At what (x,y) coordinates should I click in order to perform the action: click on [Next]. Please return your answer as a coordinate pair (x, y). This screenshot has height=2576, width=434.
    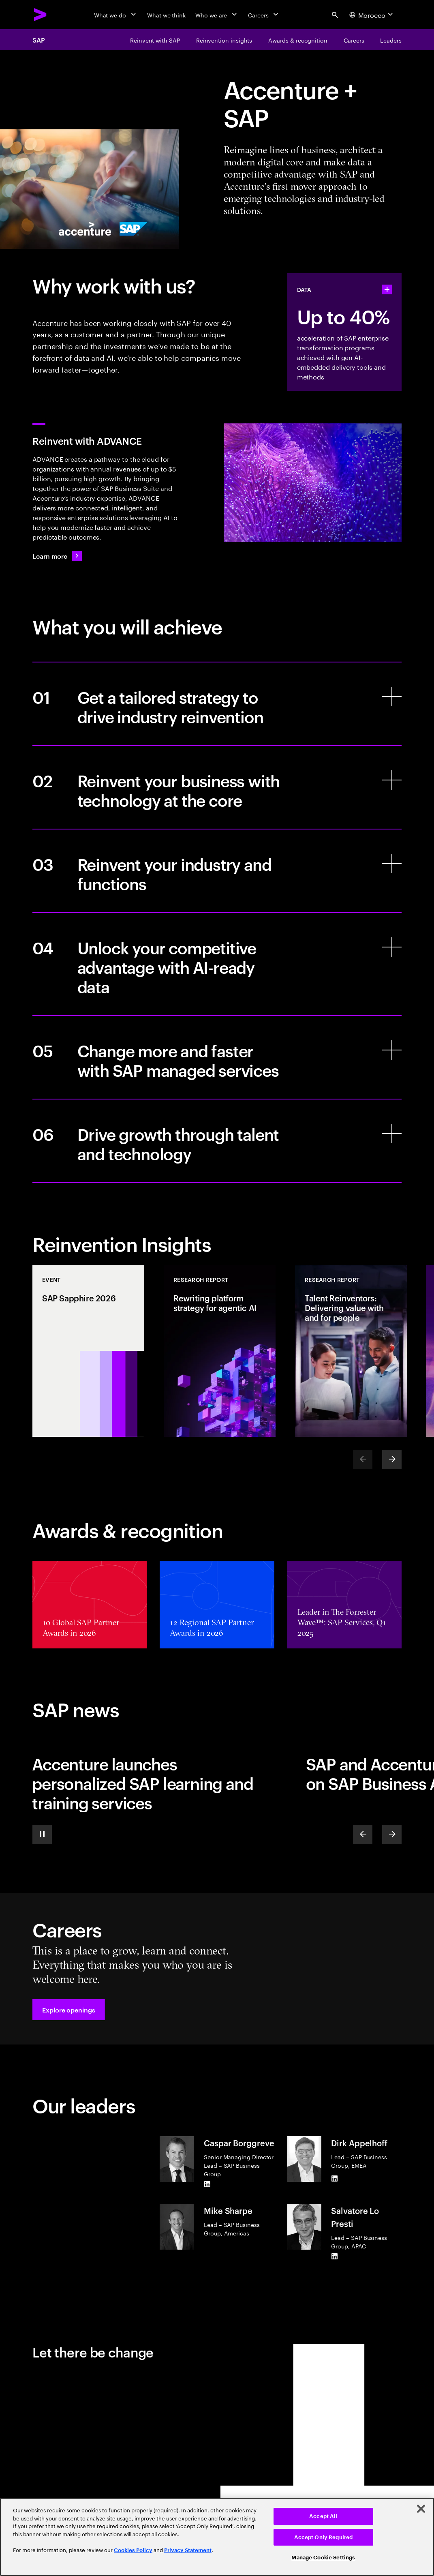
    Looking at the image, I should click on (392, 1459).